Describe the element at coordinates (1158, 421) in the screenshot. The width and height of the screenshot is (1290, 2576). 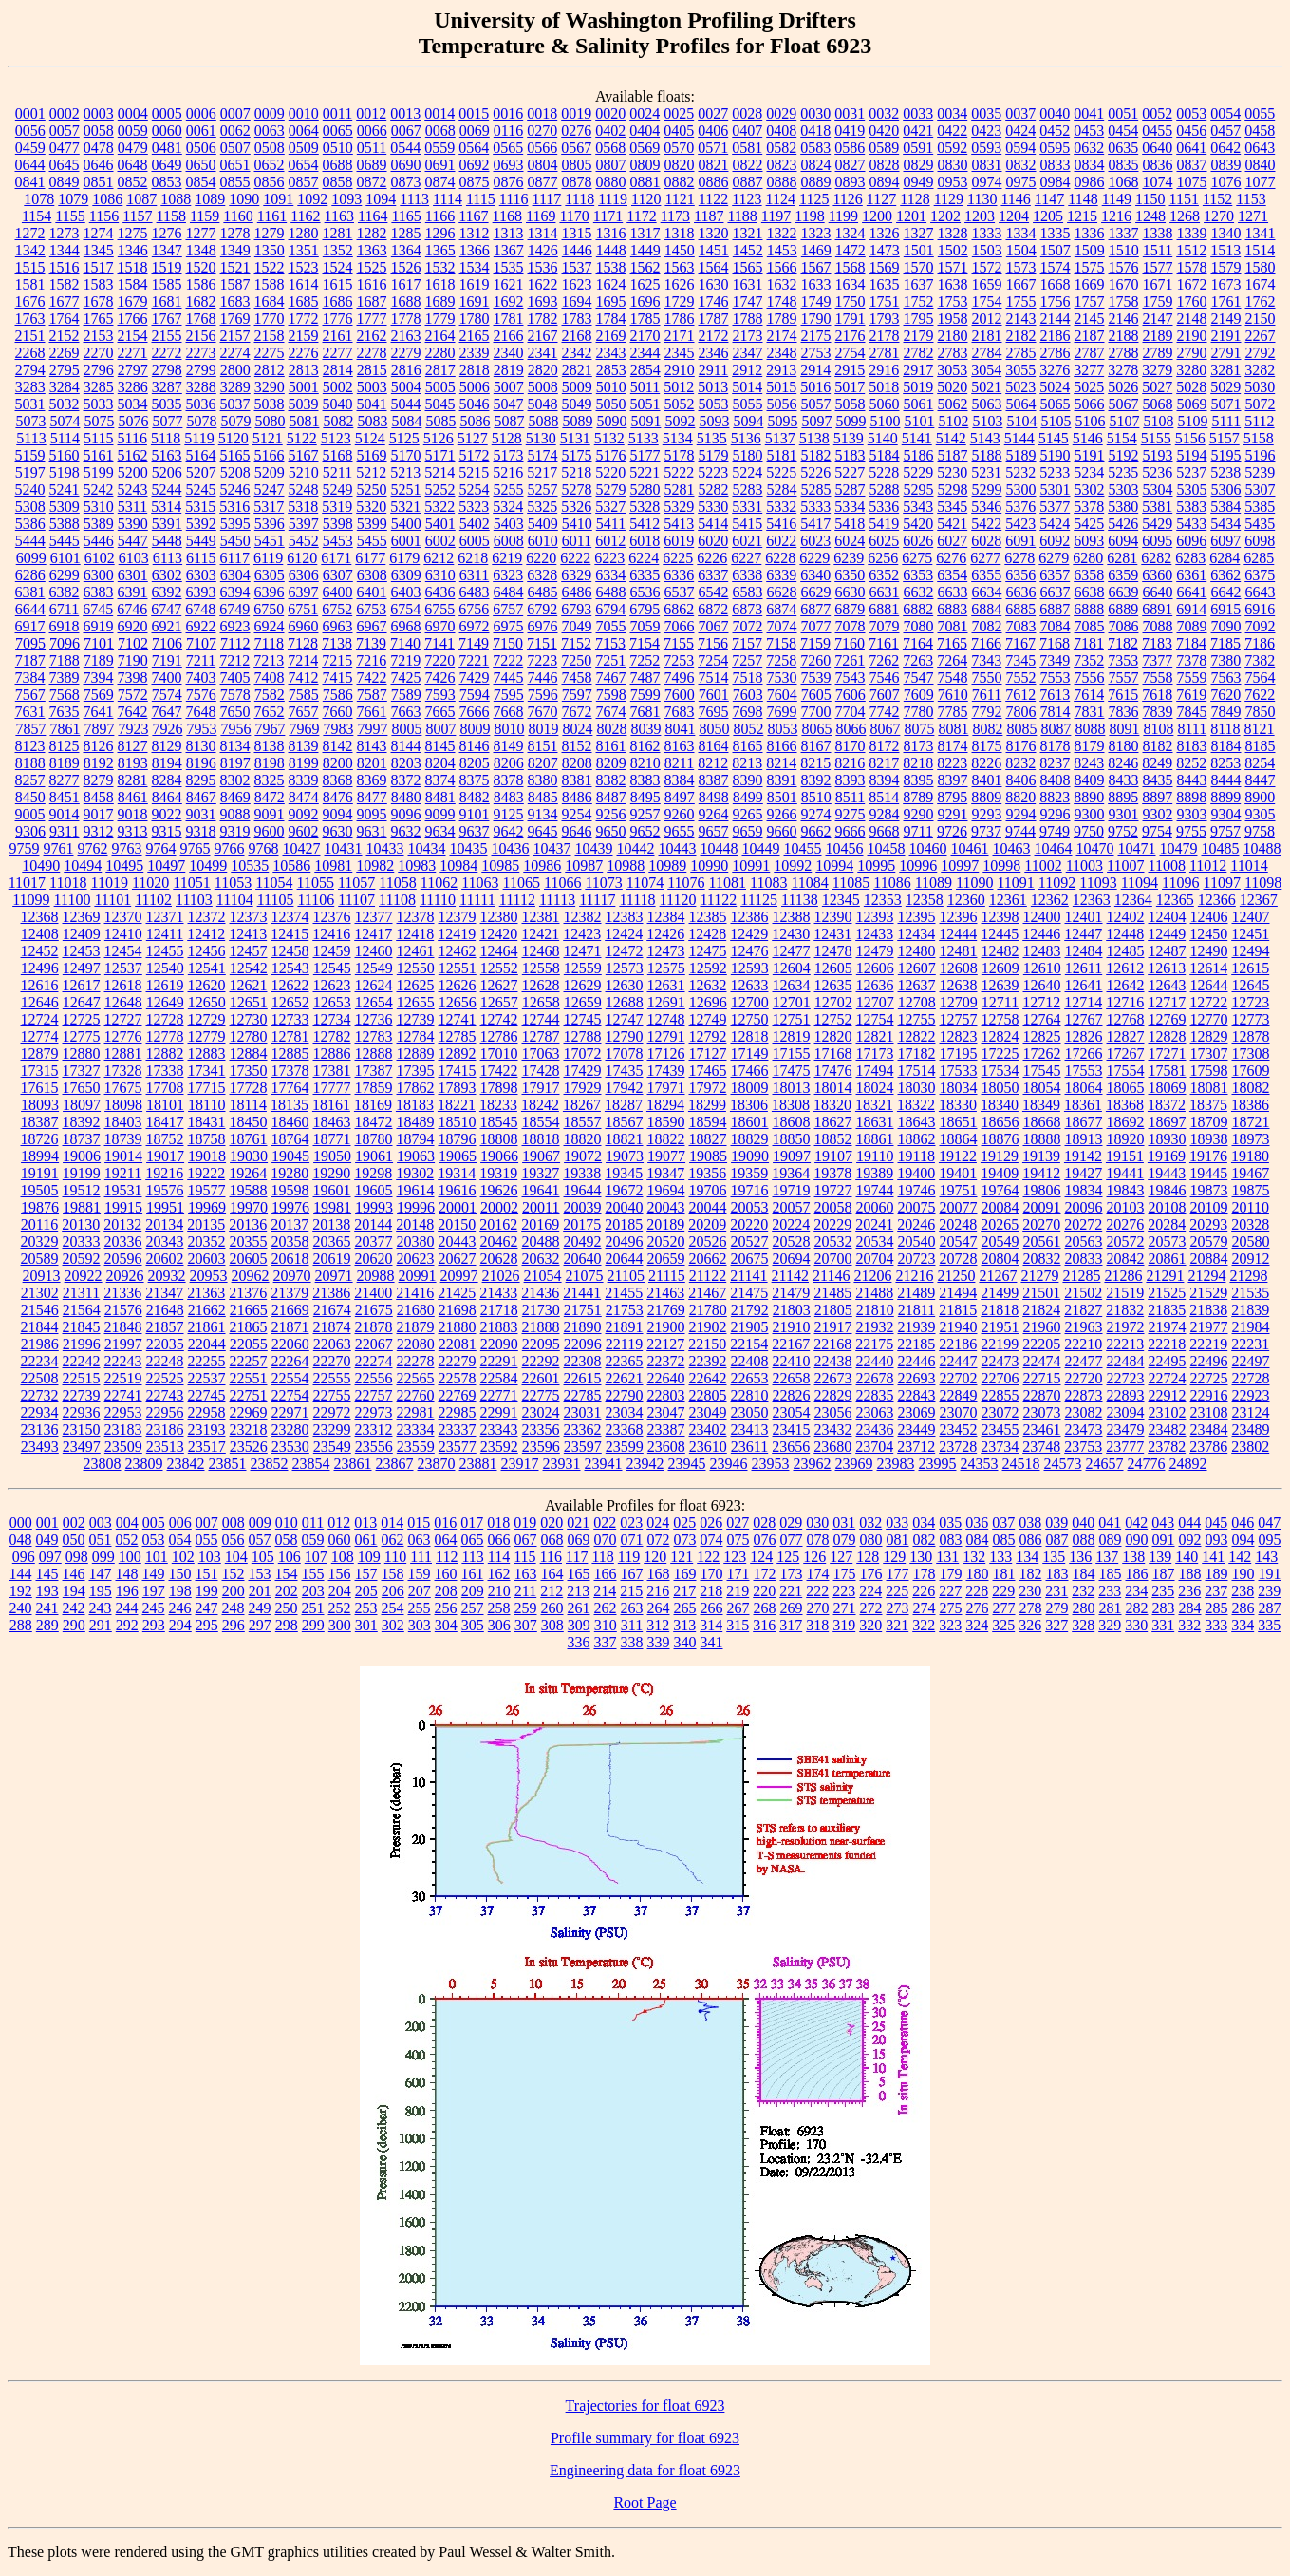
I see `5108` at that location.